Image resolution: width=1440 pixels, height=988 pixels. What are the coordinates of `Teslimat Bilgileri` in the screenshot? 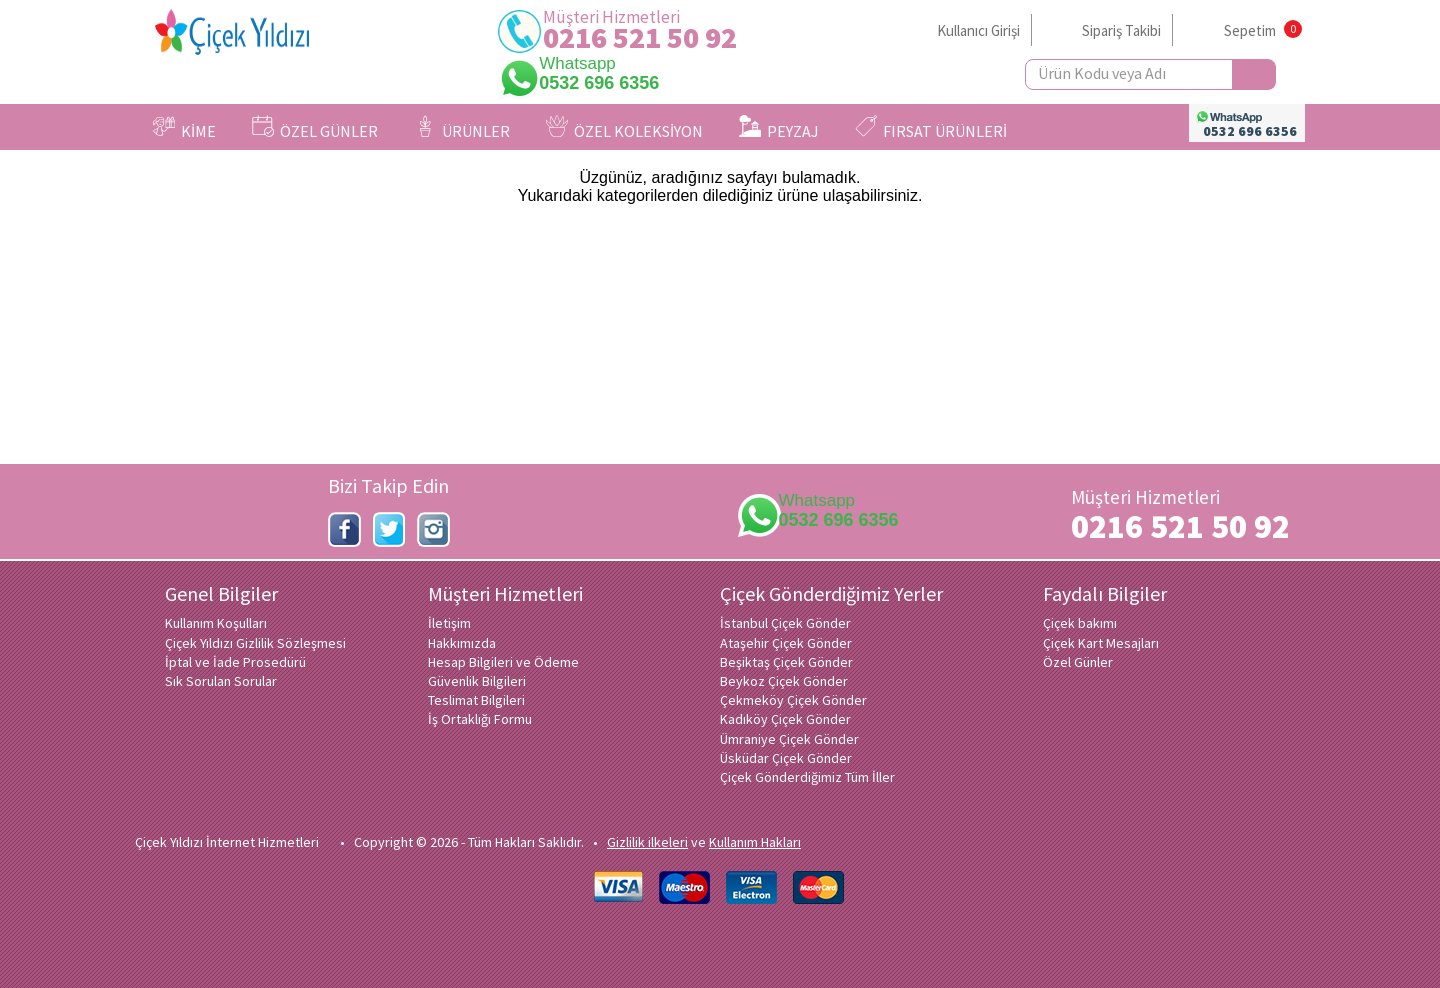 It's located at (476, 700).